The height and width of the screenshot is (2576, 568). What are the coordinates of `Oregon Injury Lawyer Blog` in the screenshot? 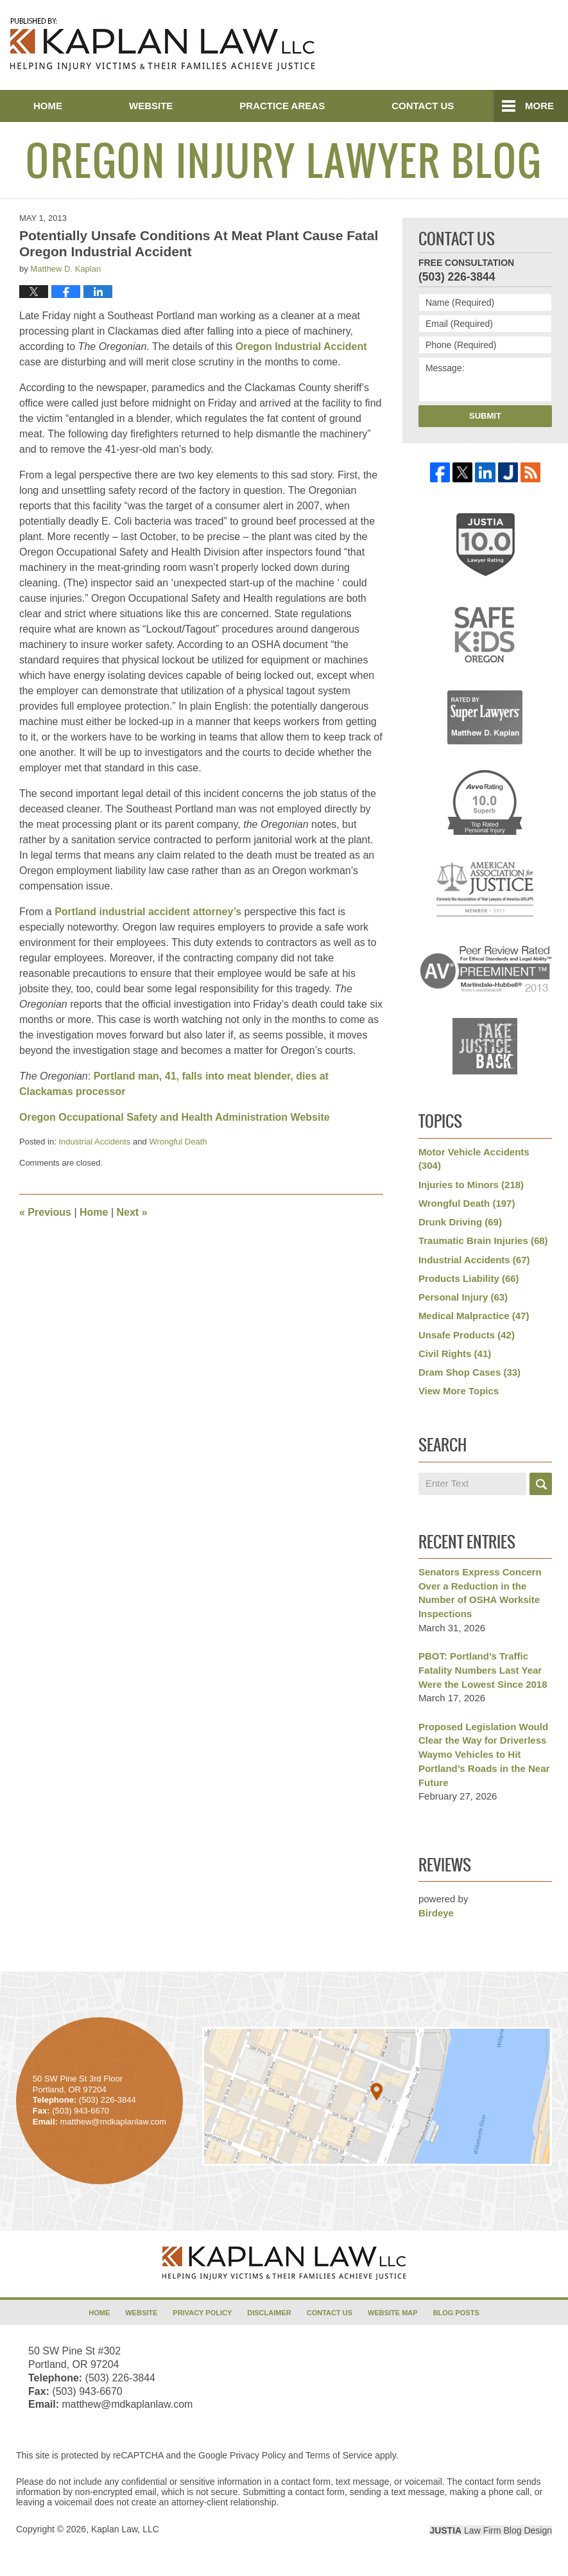 It's located at (162, 44).